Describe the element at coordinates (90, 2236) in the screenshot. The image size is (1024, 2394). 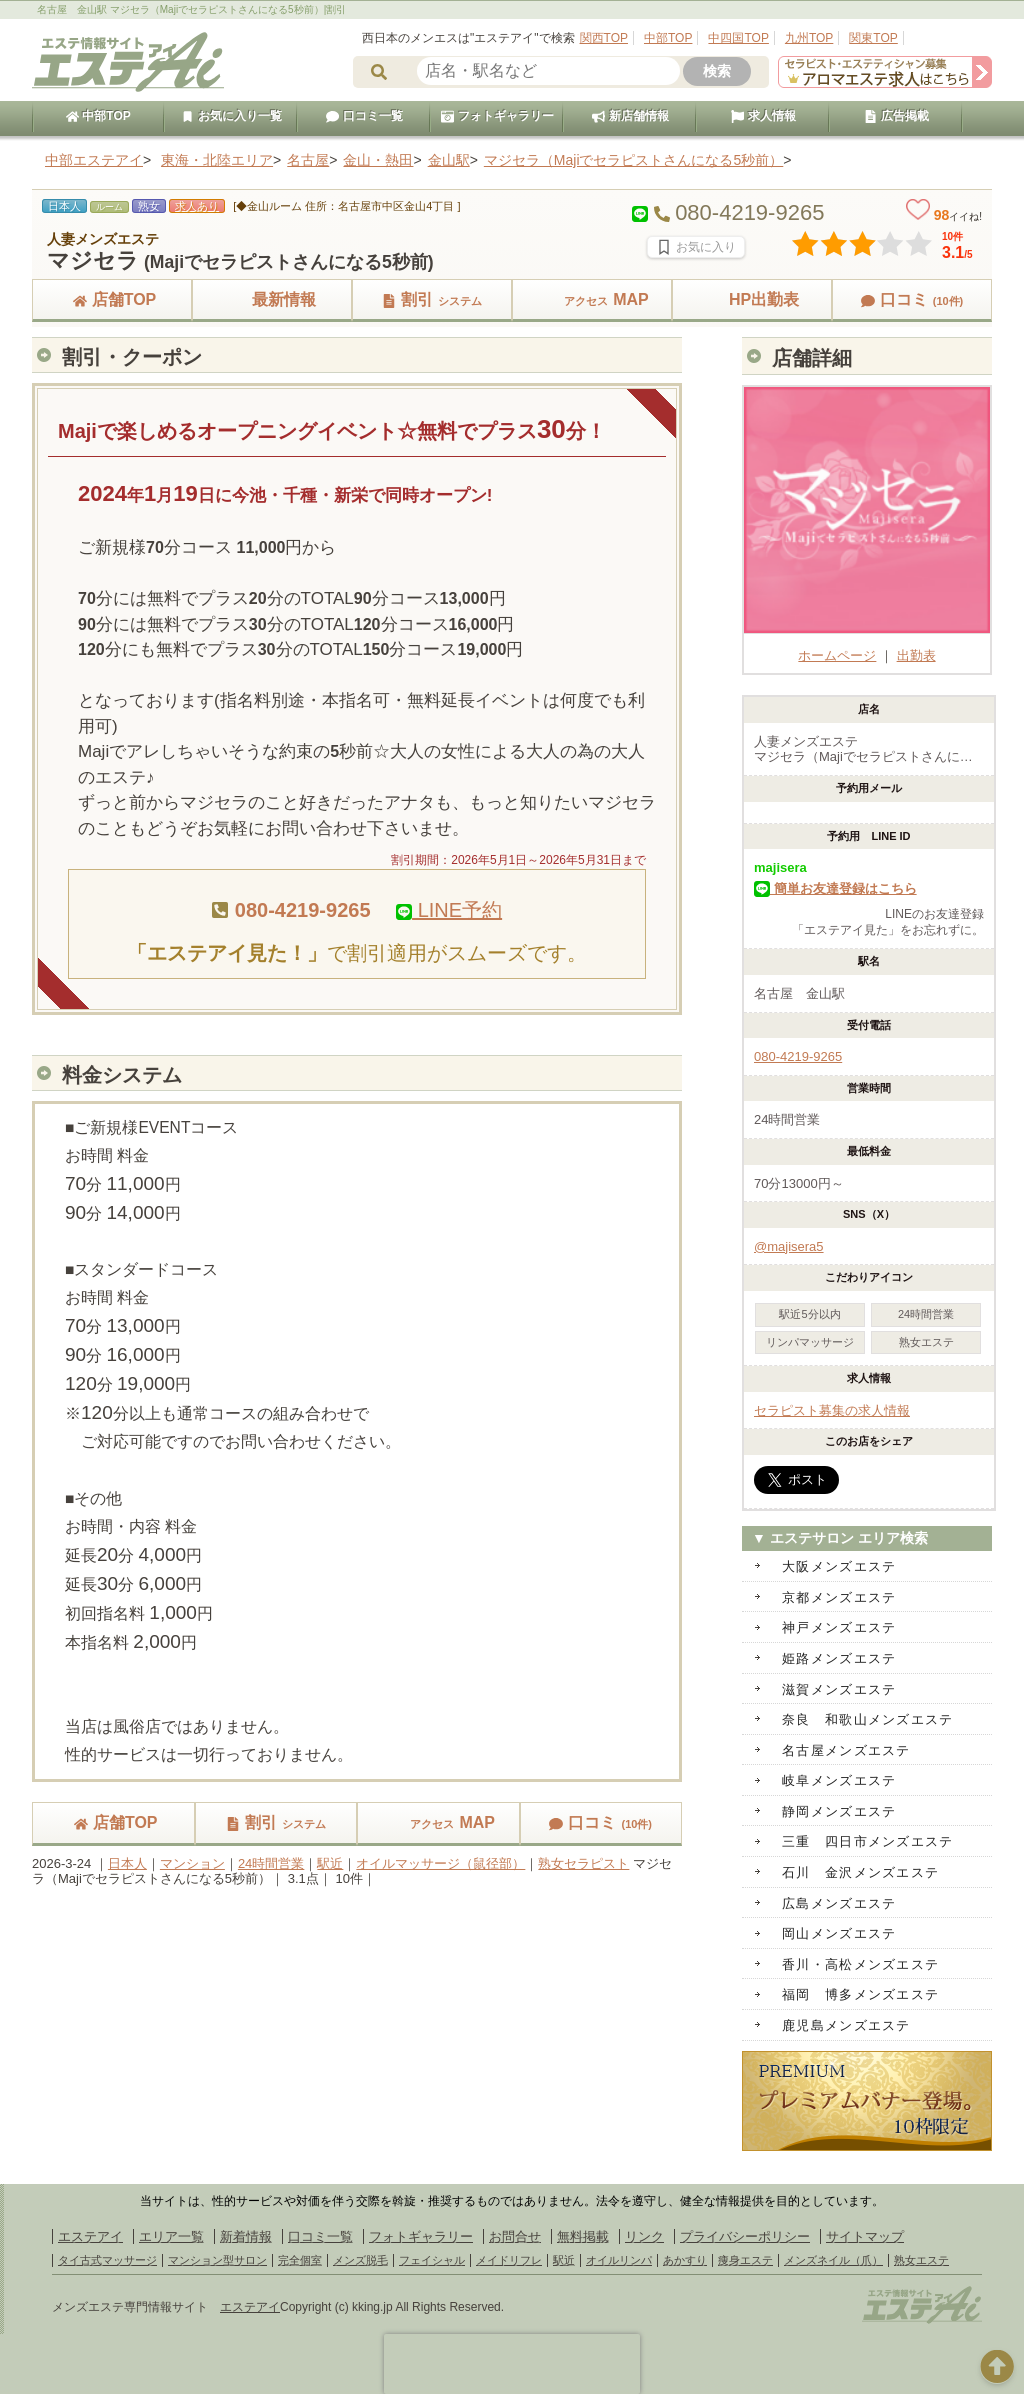
I see `エステアイ` at that location.